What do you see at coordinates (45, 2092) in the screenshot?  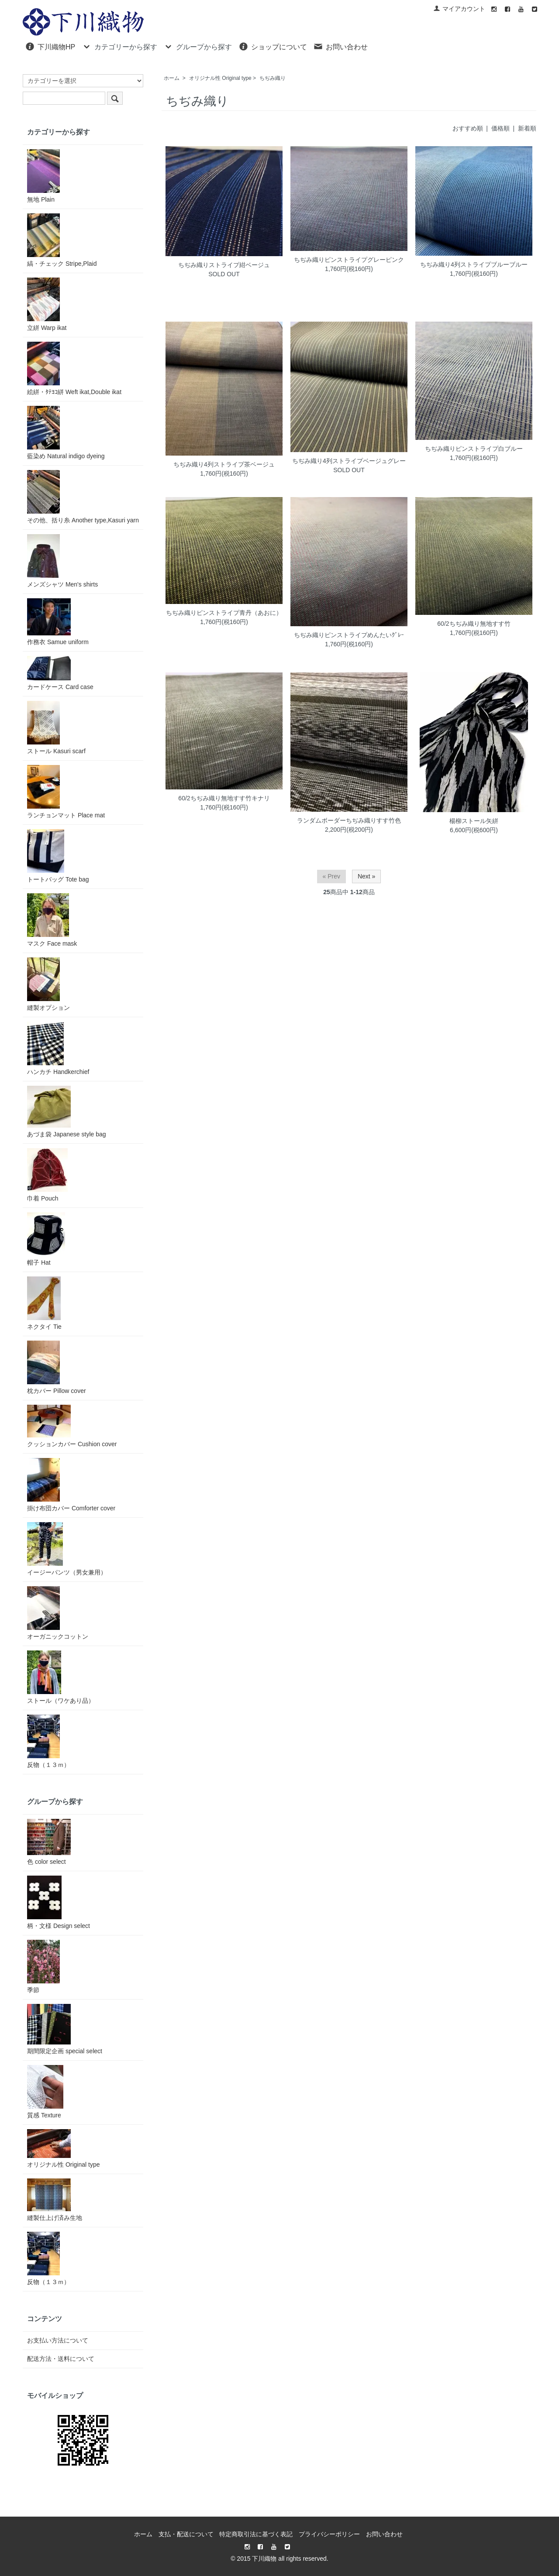 I see `質感 Texture` at bounding box center [45, 2092].